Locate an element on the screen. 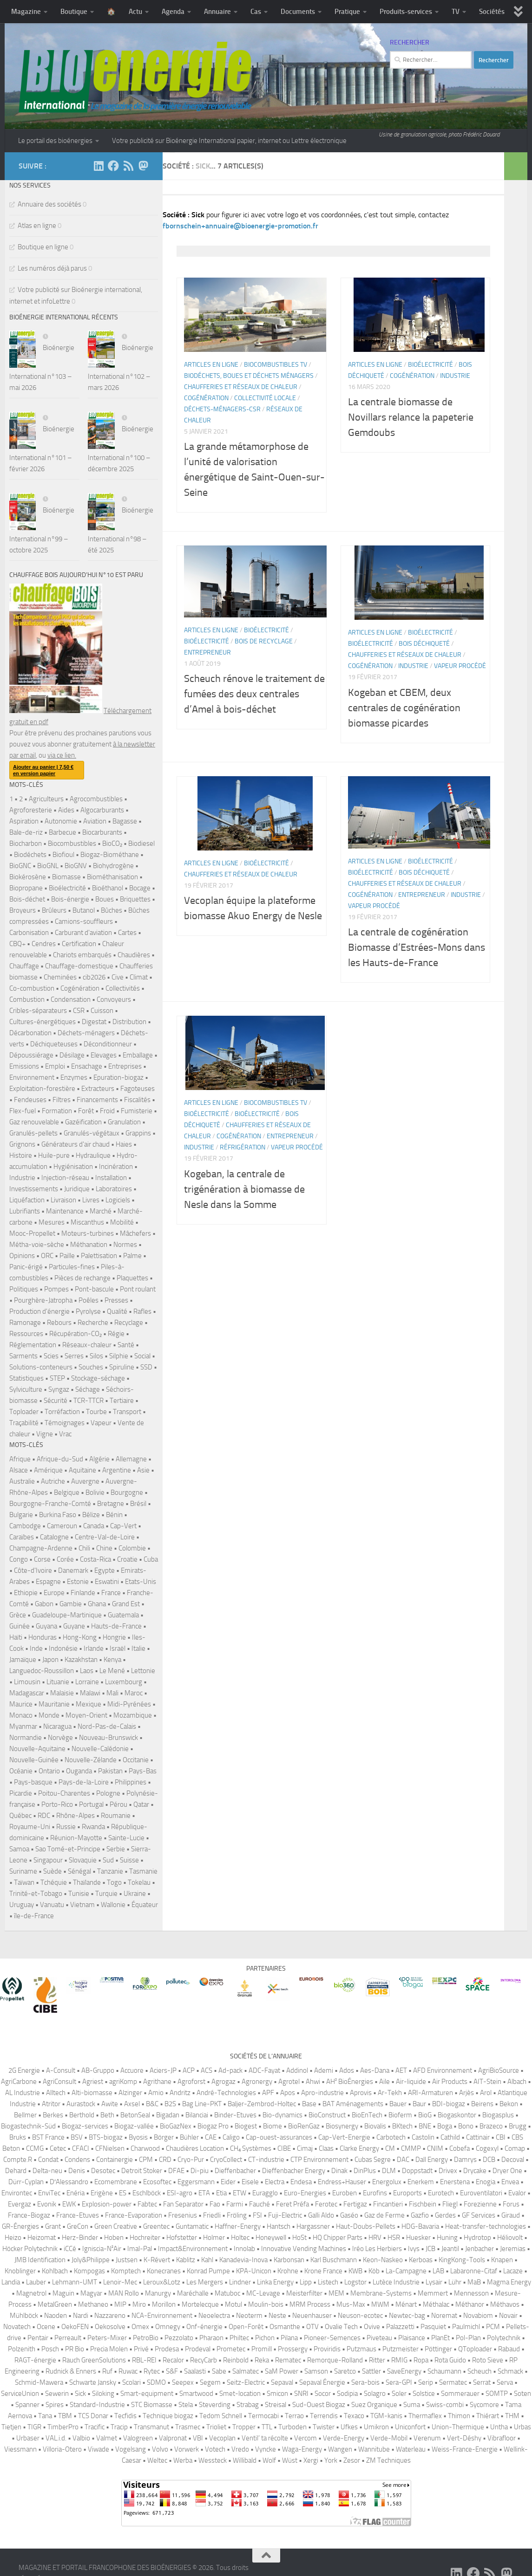 The image size is (532, 2576). Ad-pack is located at coordinates (230, 2070).